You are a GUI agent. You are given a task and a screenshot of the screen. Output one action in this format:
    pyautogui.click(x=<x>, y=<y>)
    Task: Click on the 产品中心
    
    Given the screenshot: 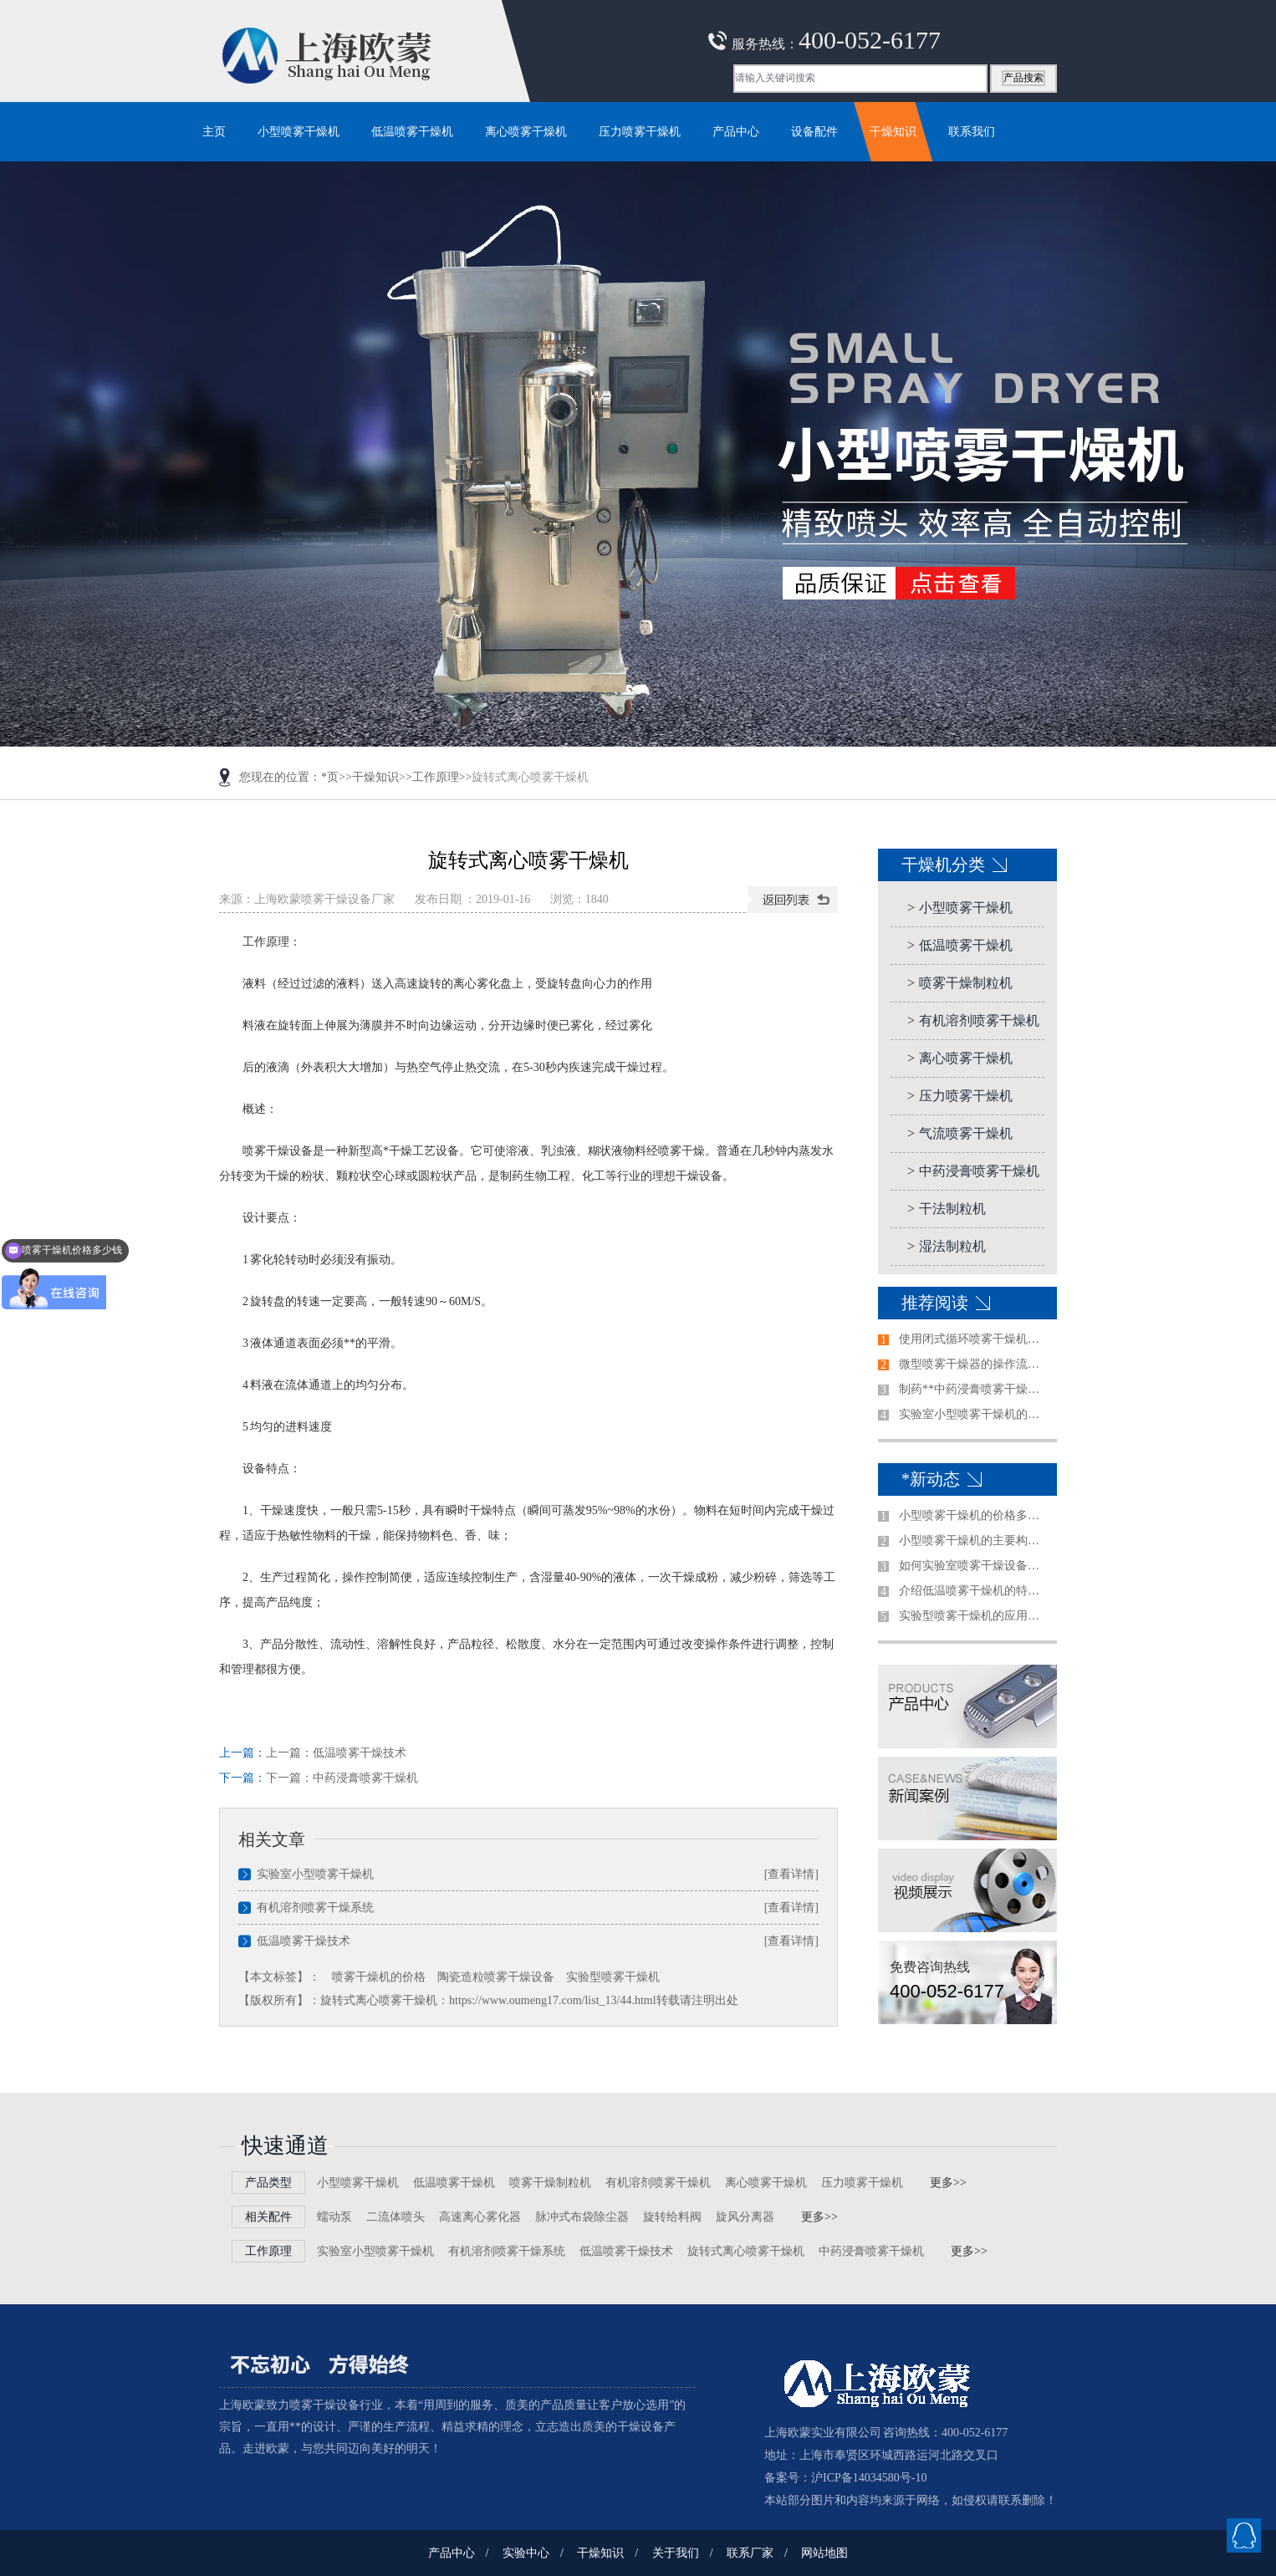 What is the action you would take?
    pyautogui.click(x=451, y=2553)
    